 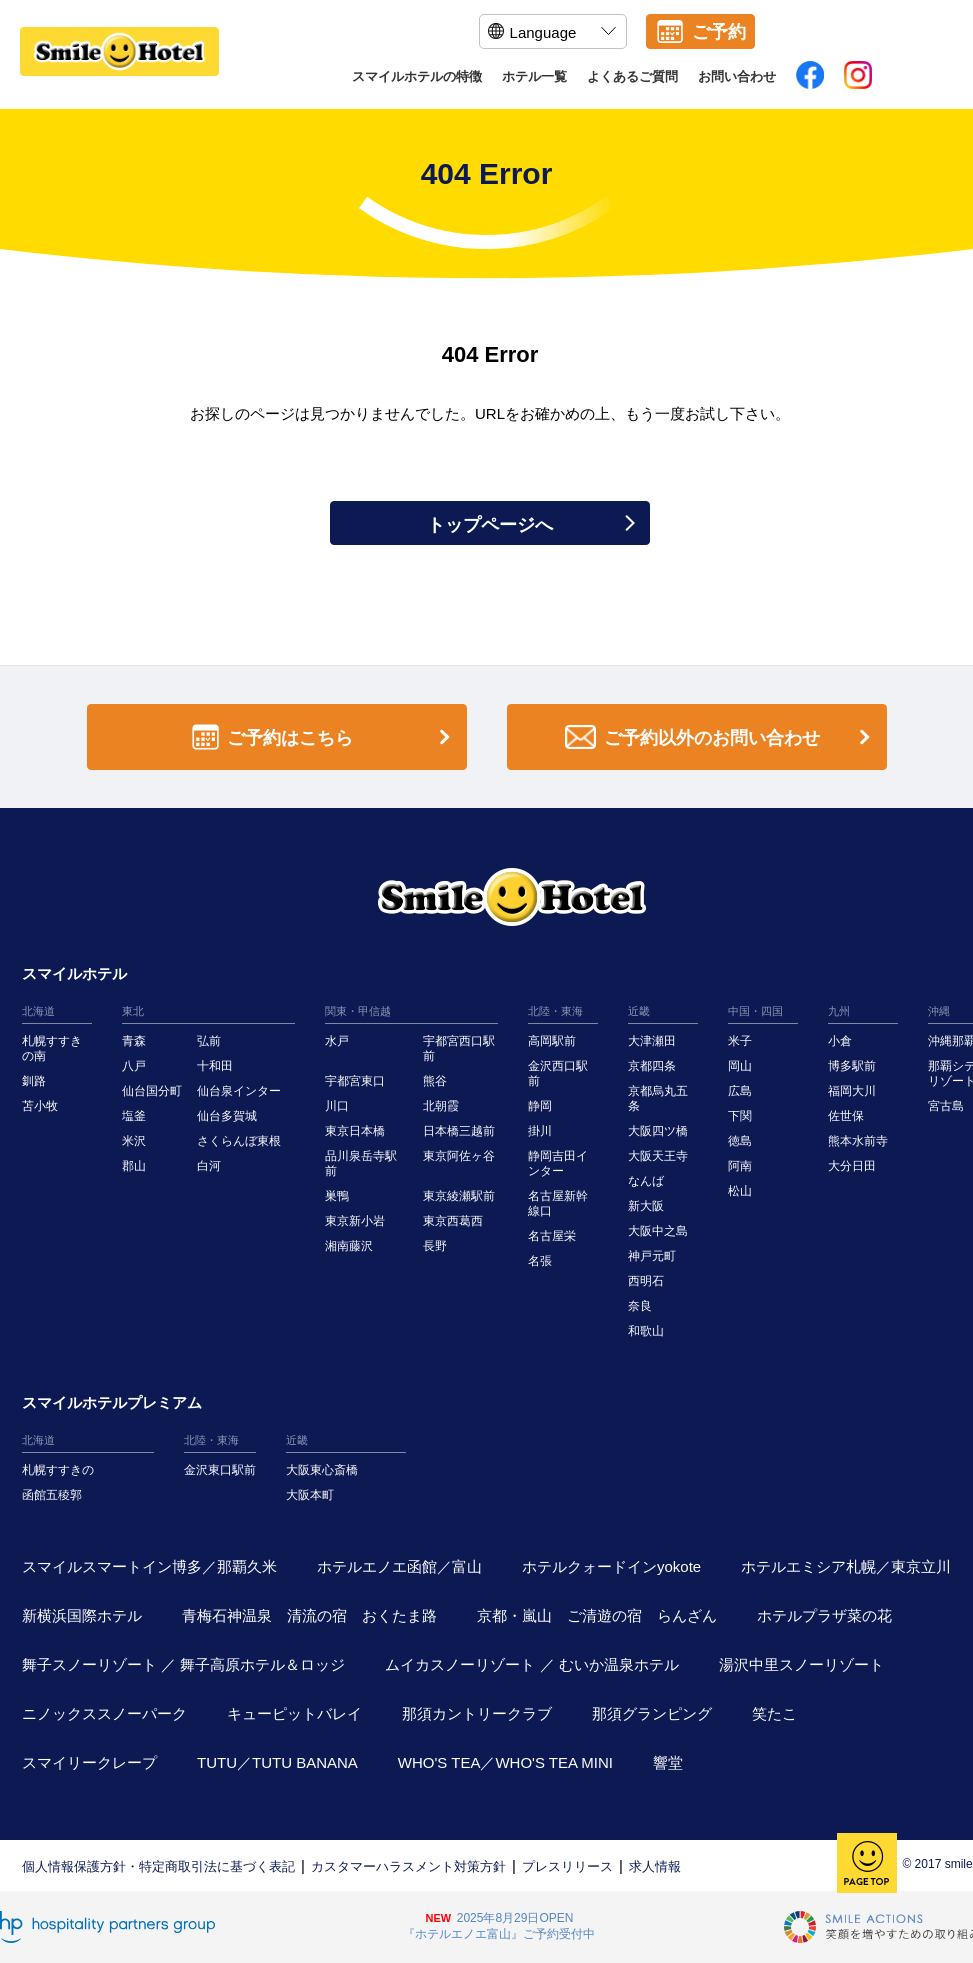 I want to click on 米沢, so click(x=134, y=1141).